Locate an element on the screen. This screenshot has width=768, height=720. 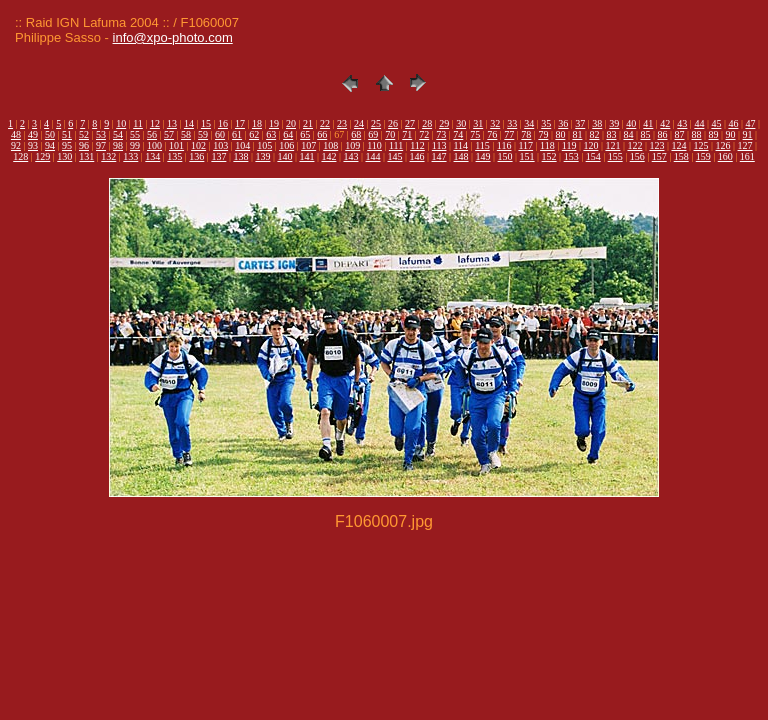
28 is located at coordinates (427, 123).